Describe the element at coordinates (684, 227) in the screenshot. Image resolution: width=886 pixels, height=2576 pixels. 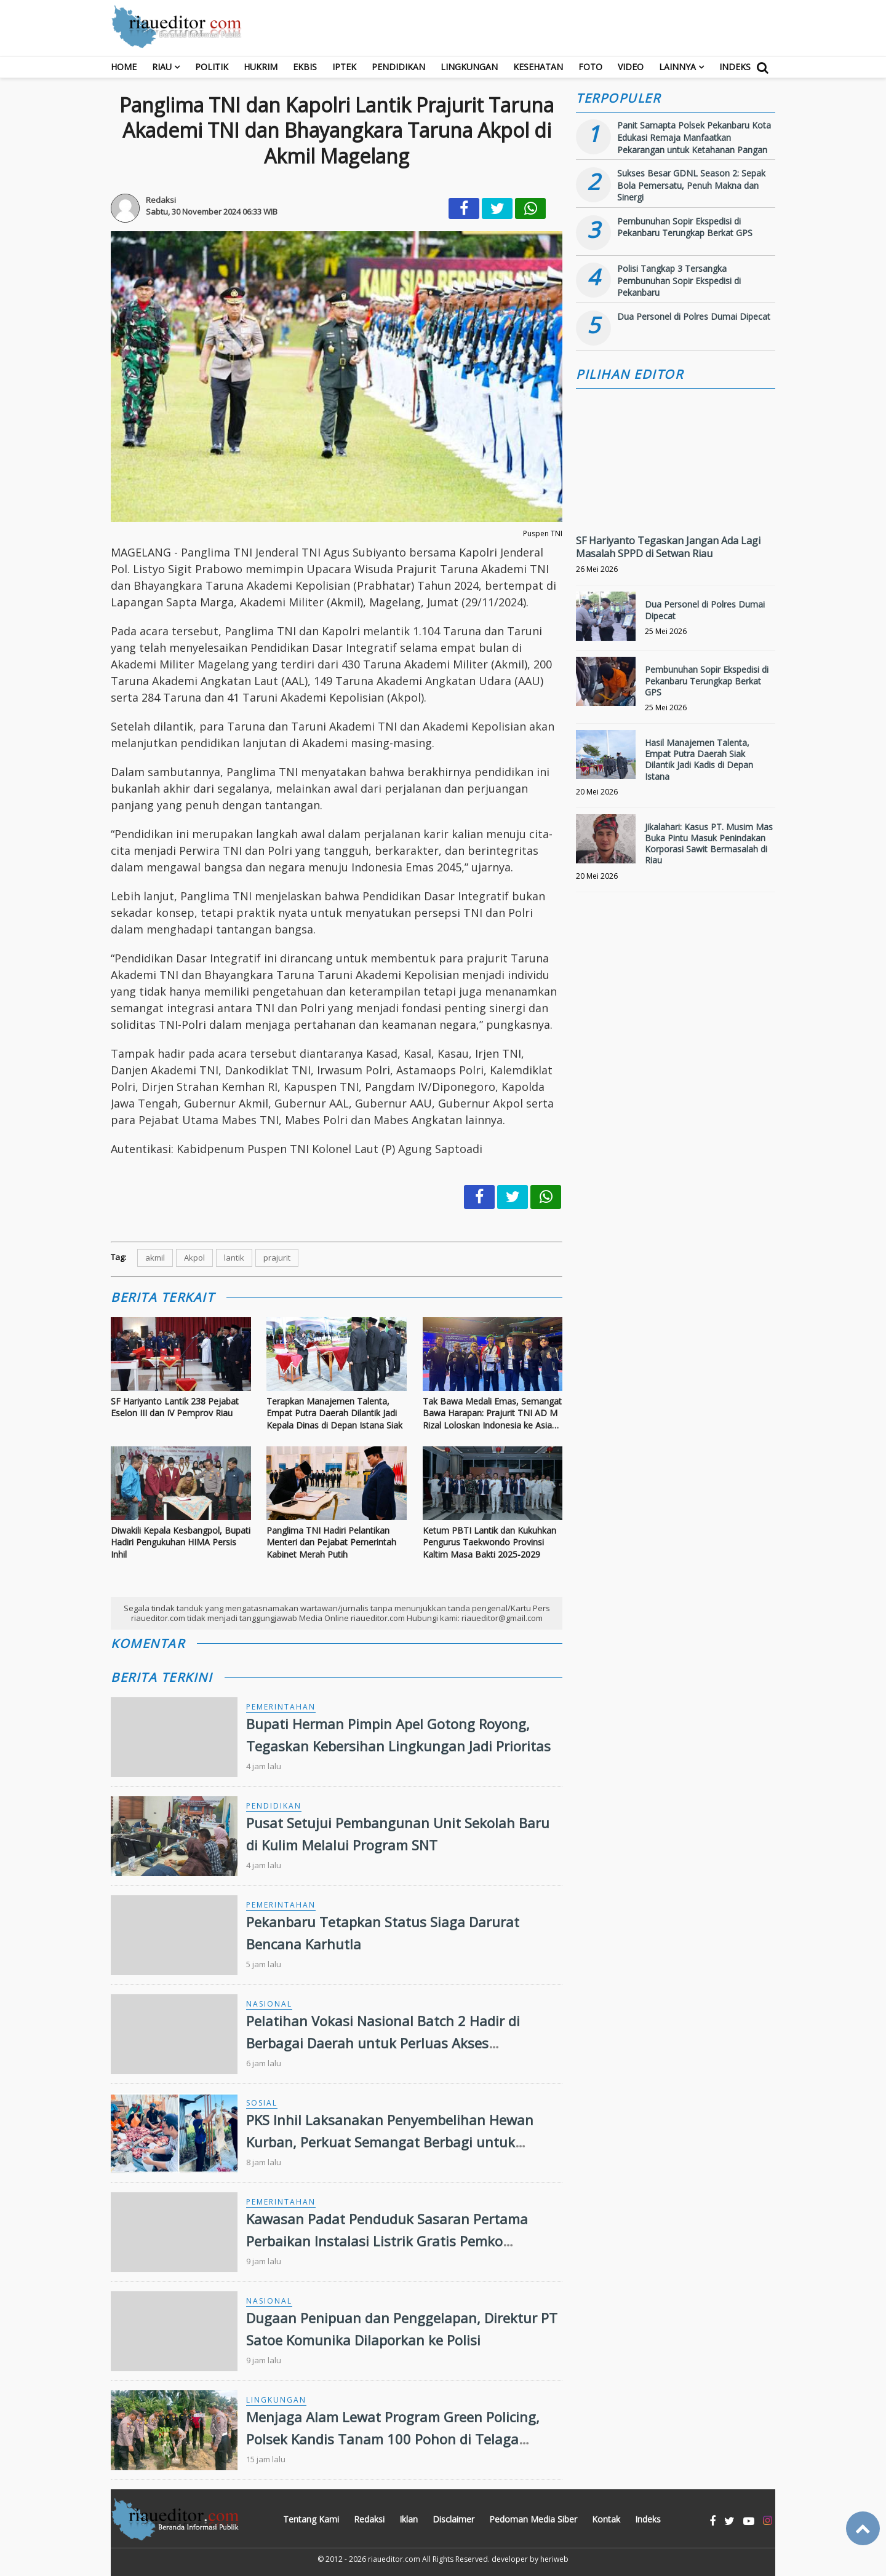
I see `Pembunuhan Sopir Ekspedisi di Pekanbaru Terungkap Berkat GPS` at that location.